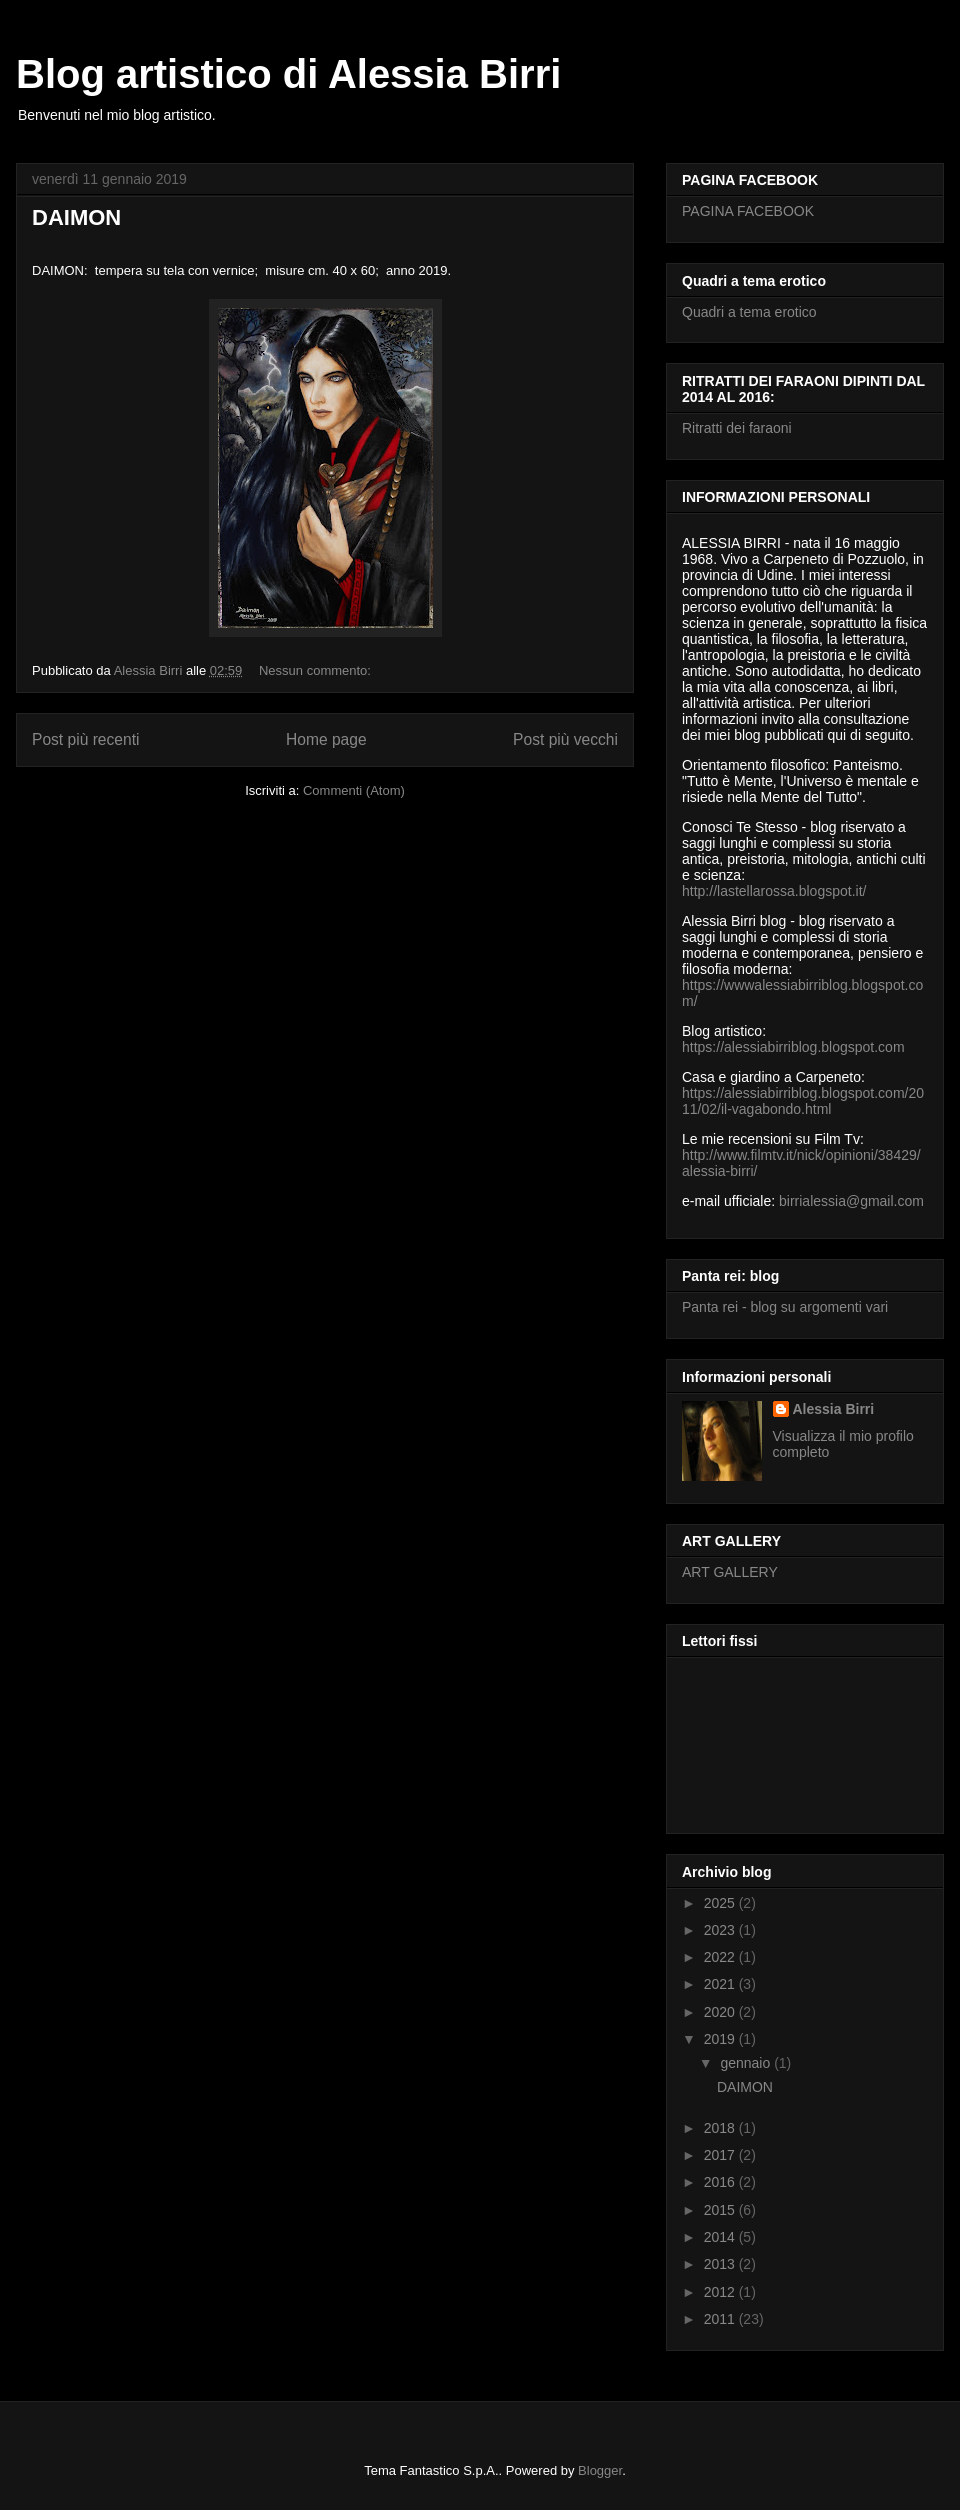 The width and height of the screenshot is (960, 2510). I want to click on Nessun commento:, so click(317, 670).